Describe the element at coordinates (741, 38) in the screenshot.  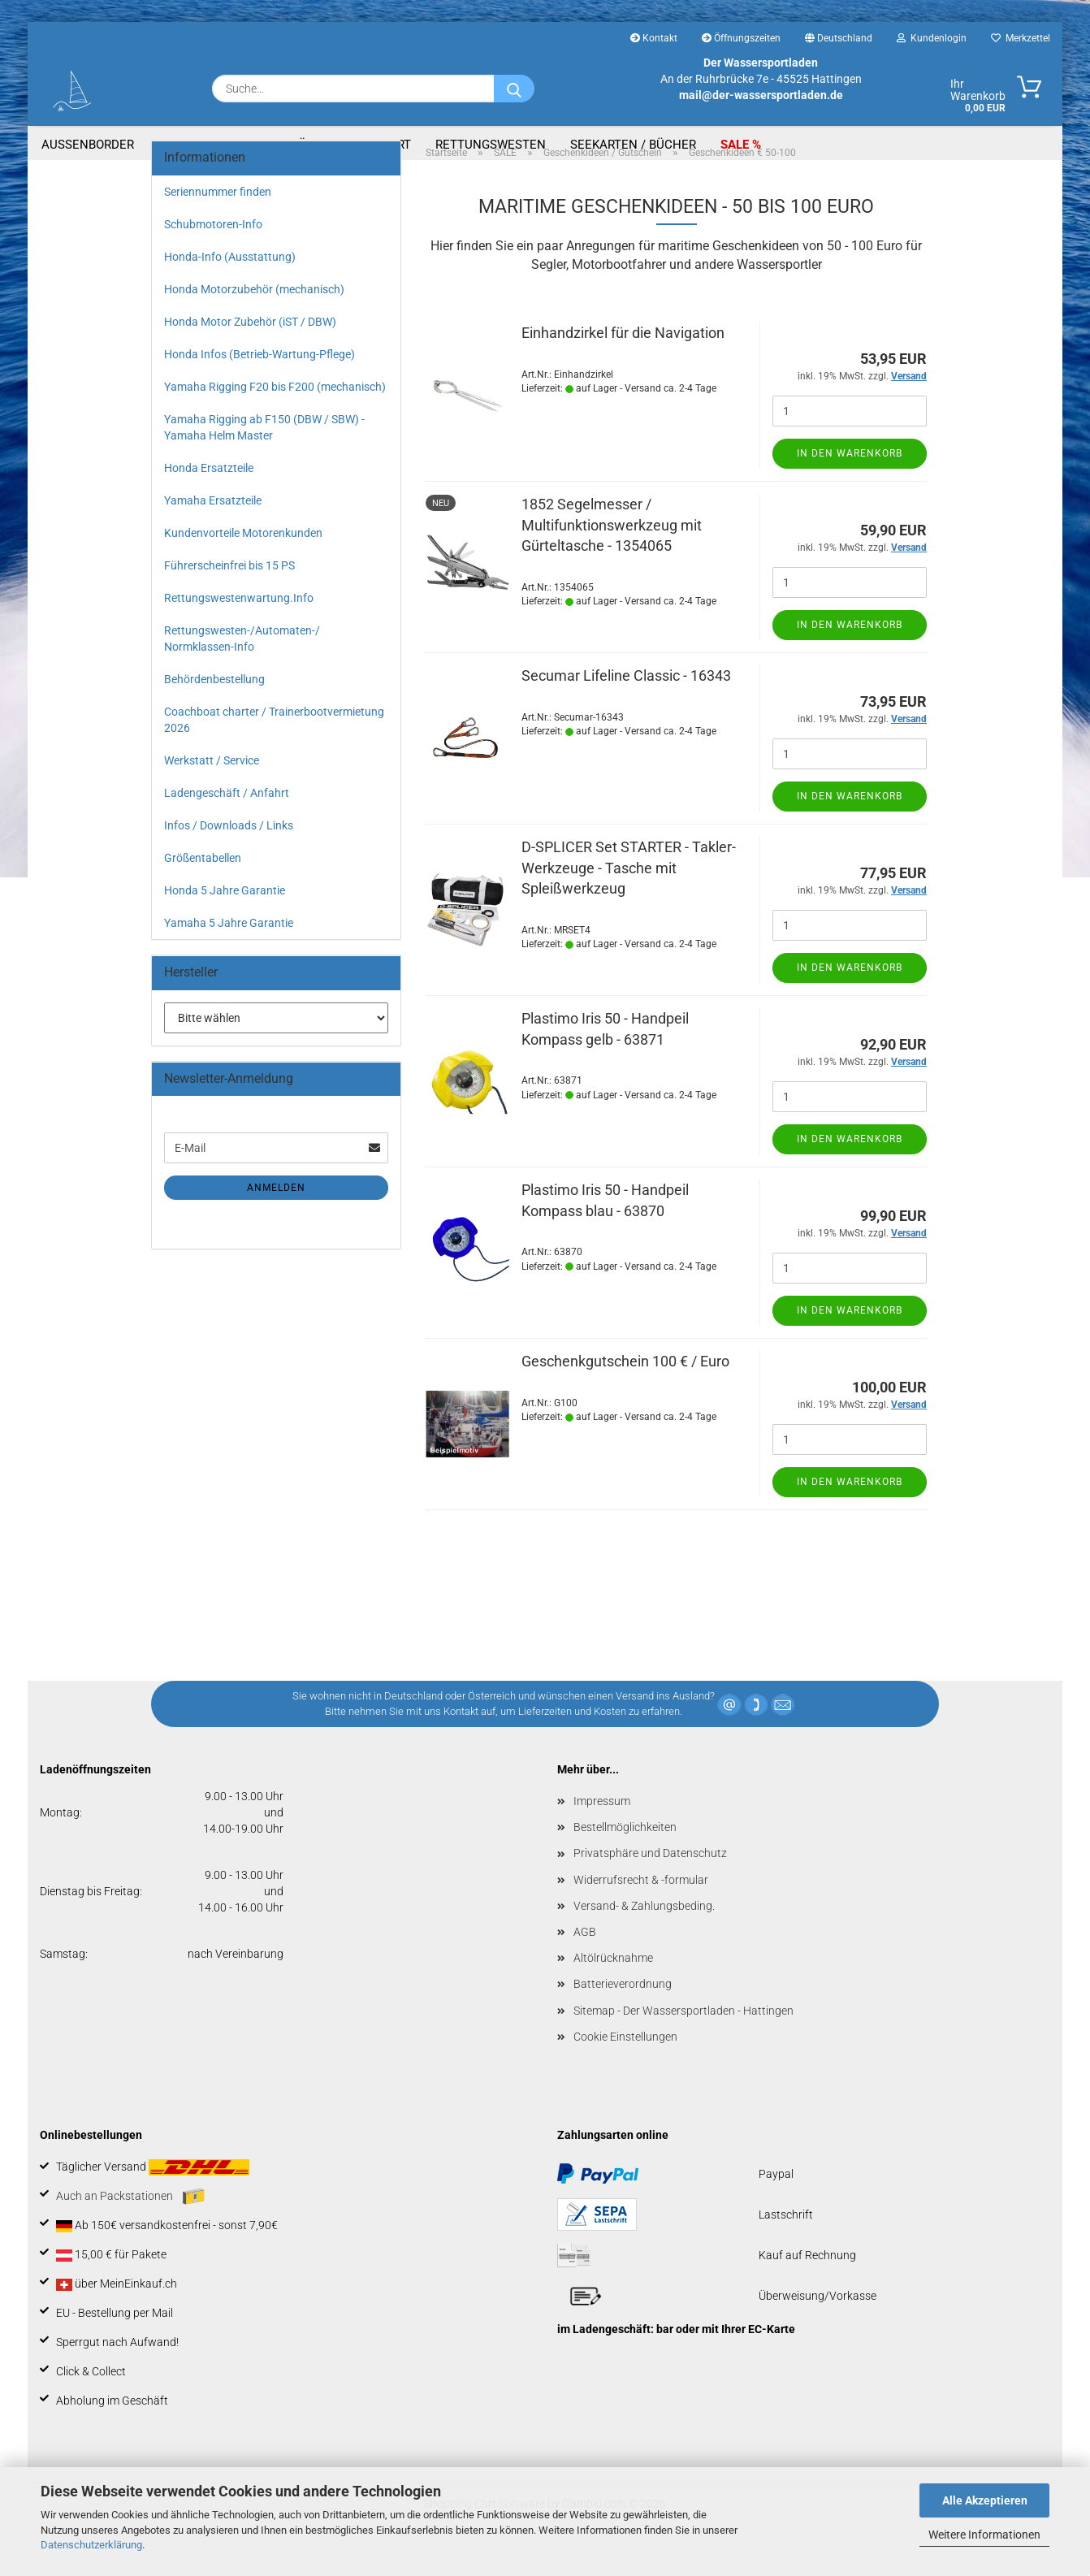
I see `Öffnungszeiten` at that location.